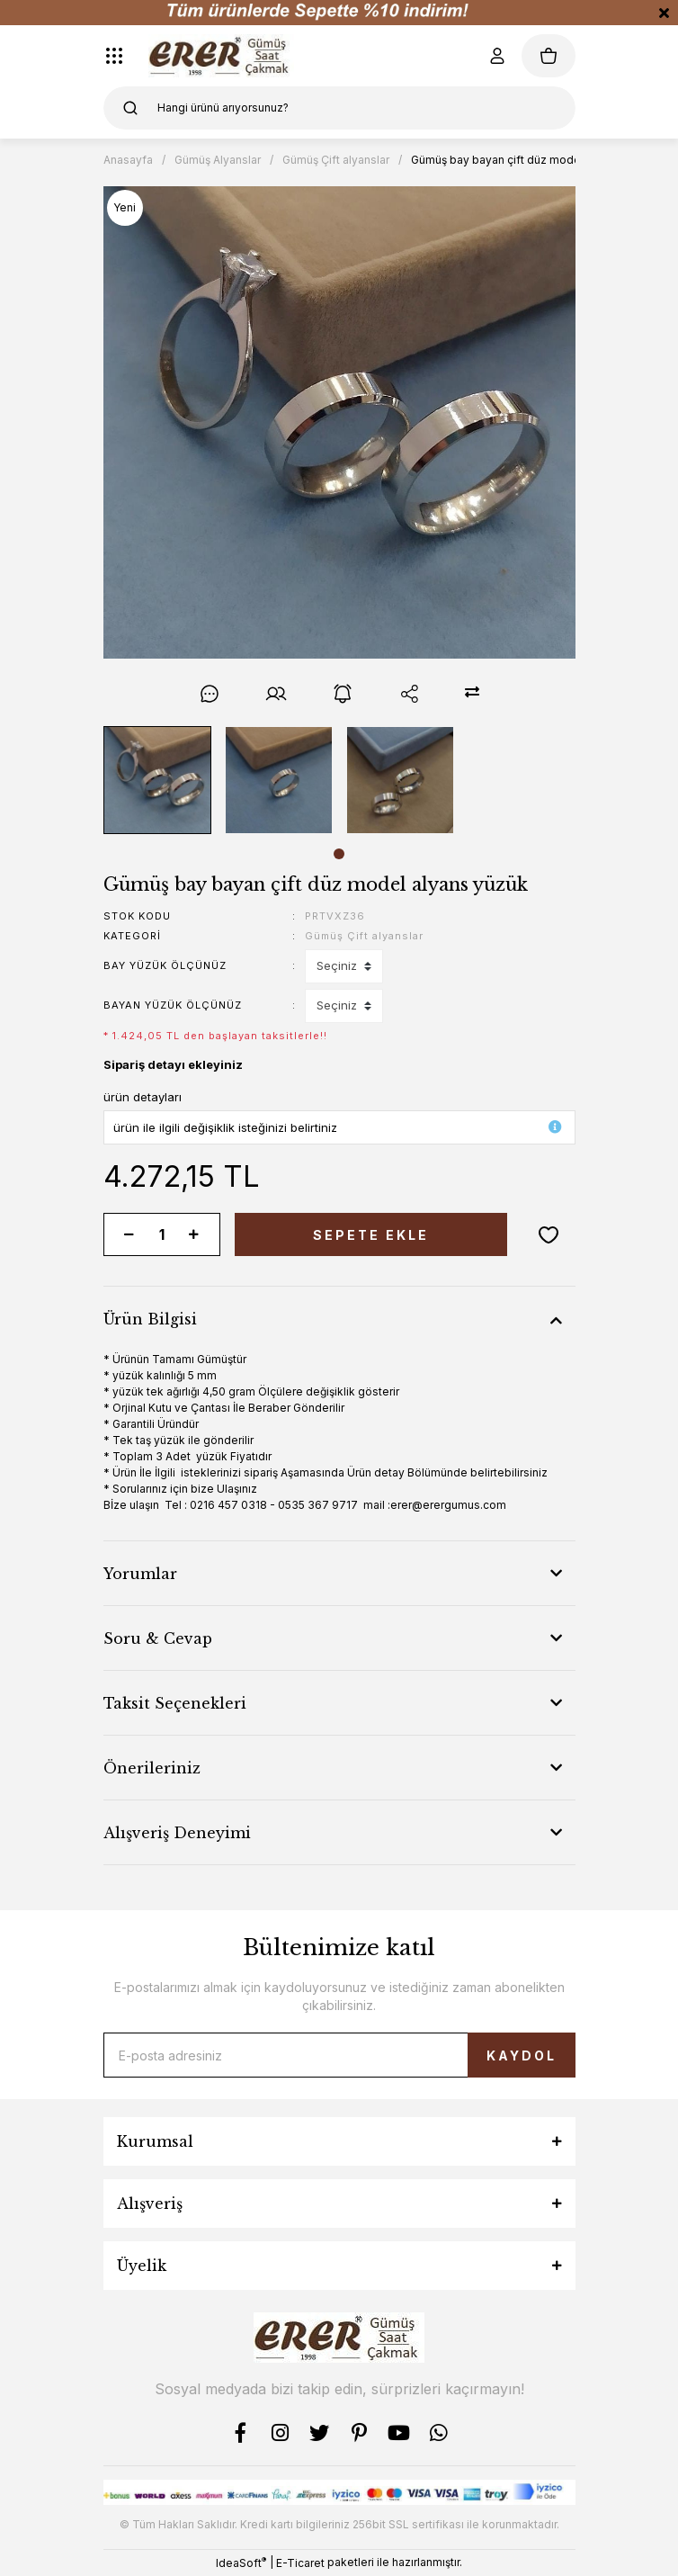 The width and height of the screenshot is (678, 2576). Describe the element at coordinates (496, 55) in the screenshot. I see `[Member Login]` at that location.